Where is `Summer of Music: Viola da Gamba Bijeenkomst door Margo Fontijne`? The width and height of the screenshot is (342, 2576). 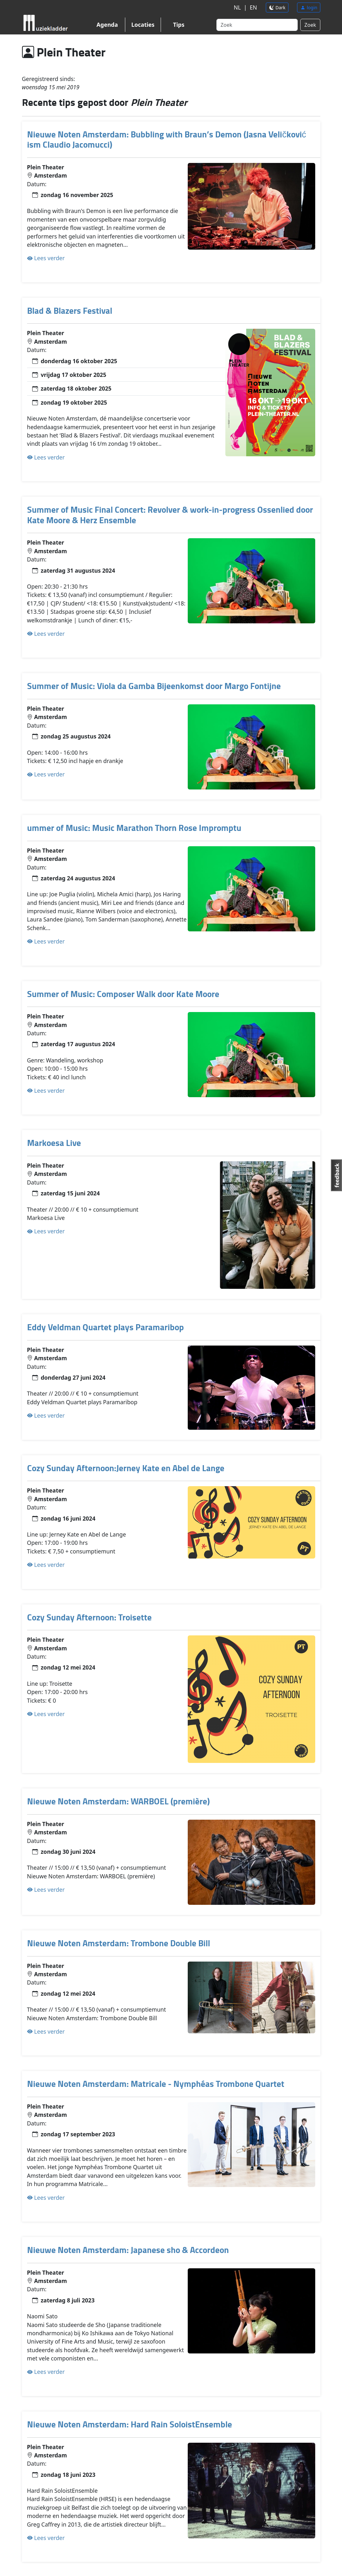 Summer of Music: Viola da Gamba Bijeenkomst door Margo Fontijne is located at coordinates (154, 685).